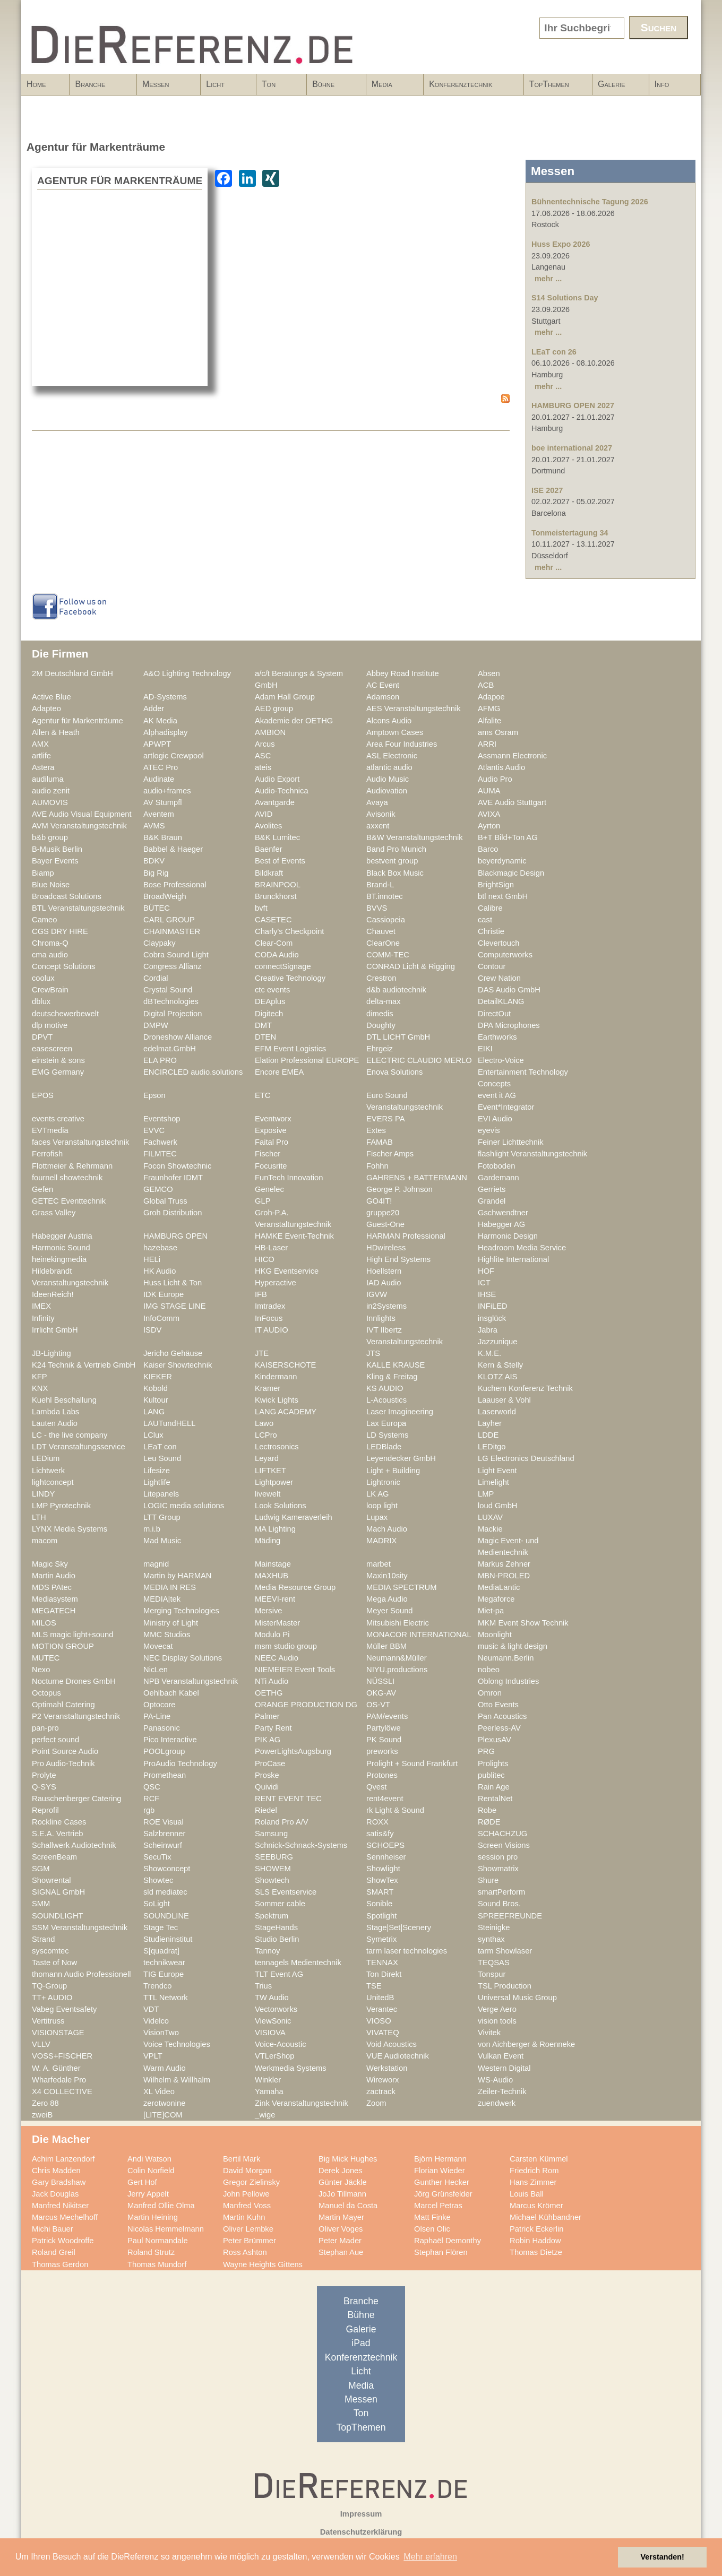 This screenshot has height=2576, width=722. What do you see at coordinates (161, 1951) in the screenshot?
I see `S[quadrat]` at bounding box center [161, 1951].